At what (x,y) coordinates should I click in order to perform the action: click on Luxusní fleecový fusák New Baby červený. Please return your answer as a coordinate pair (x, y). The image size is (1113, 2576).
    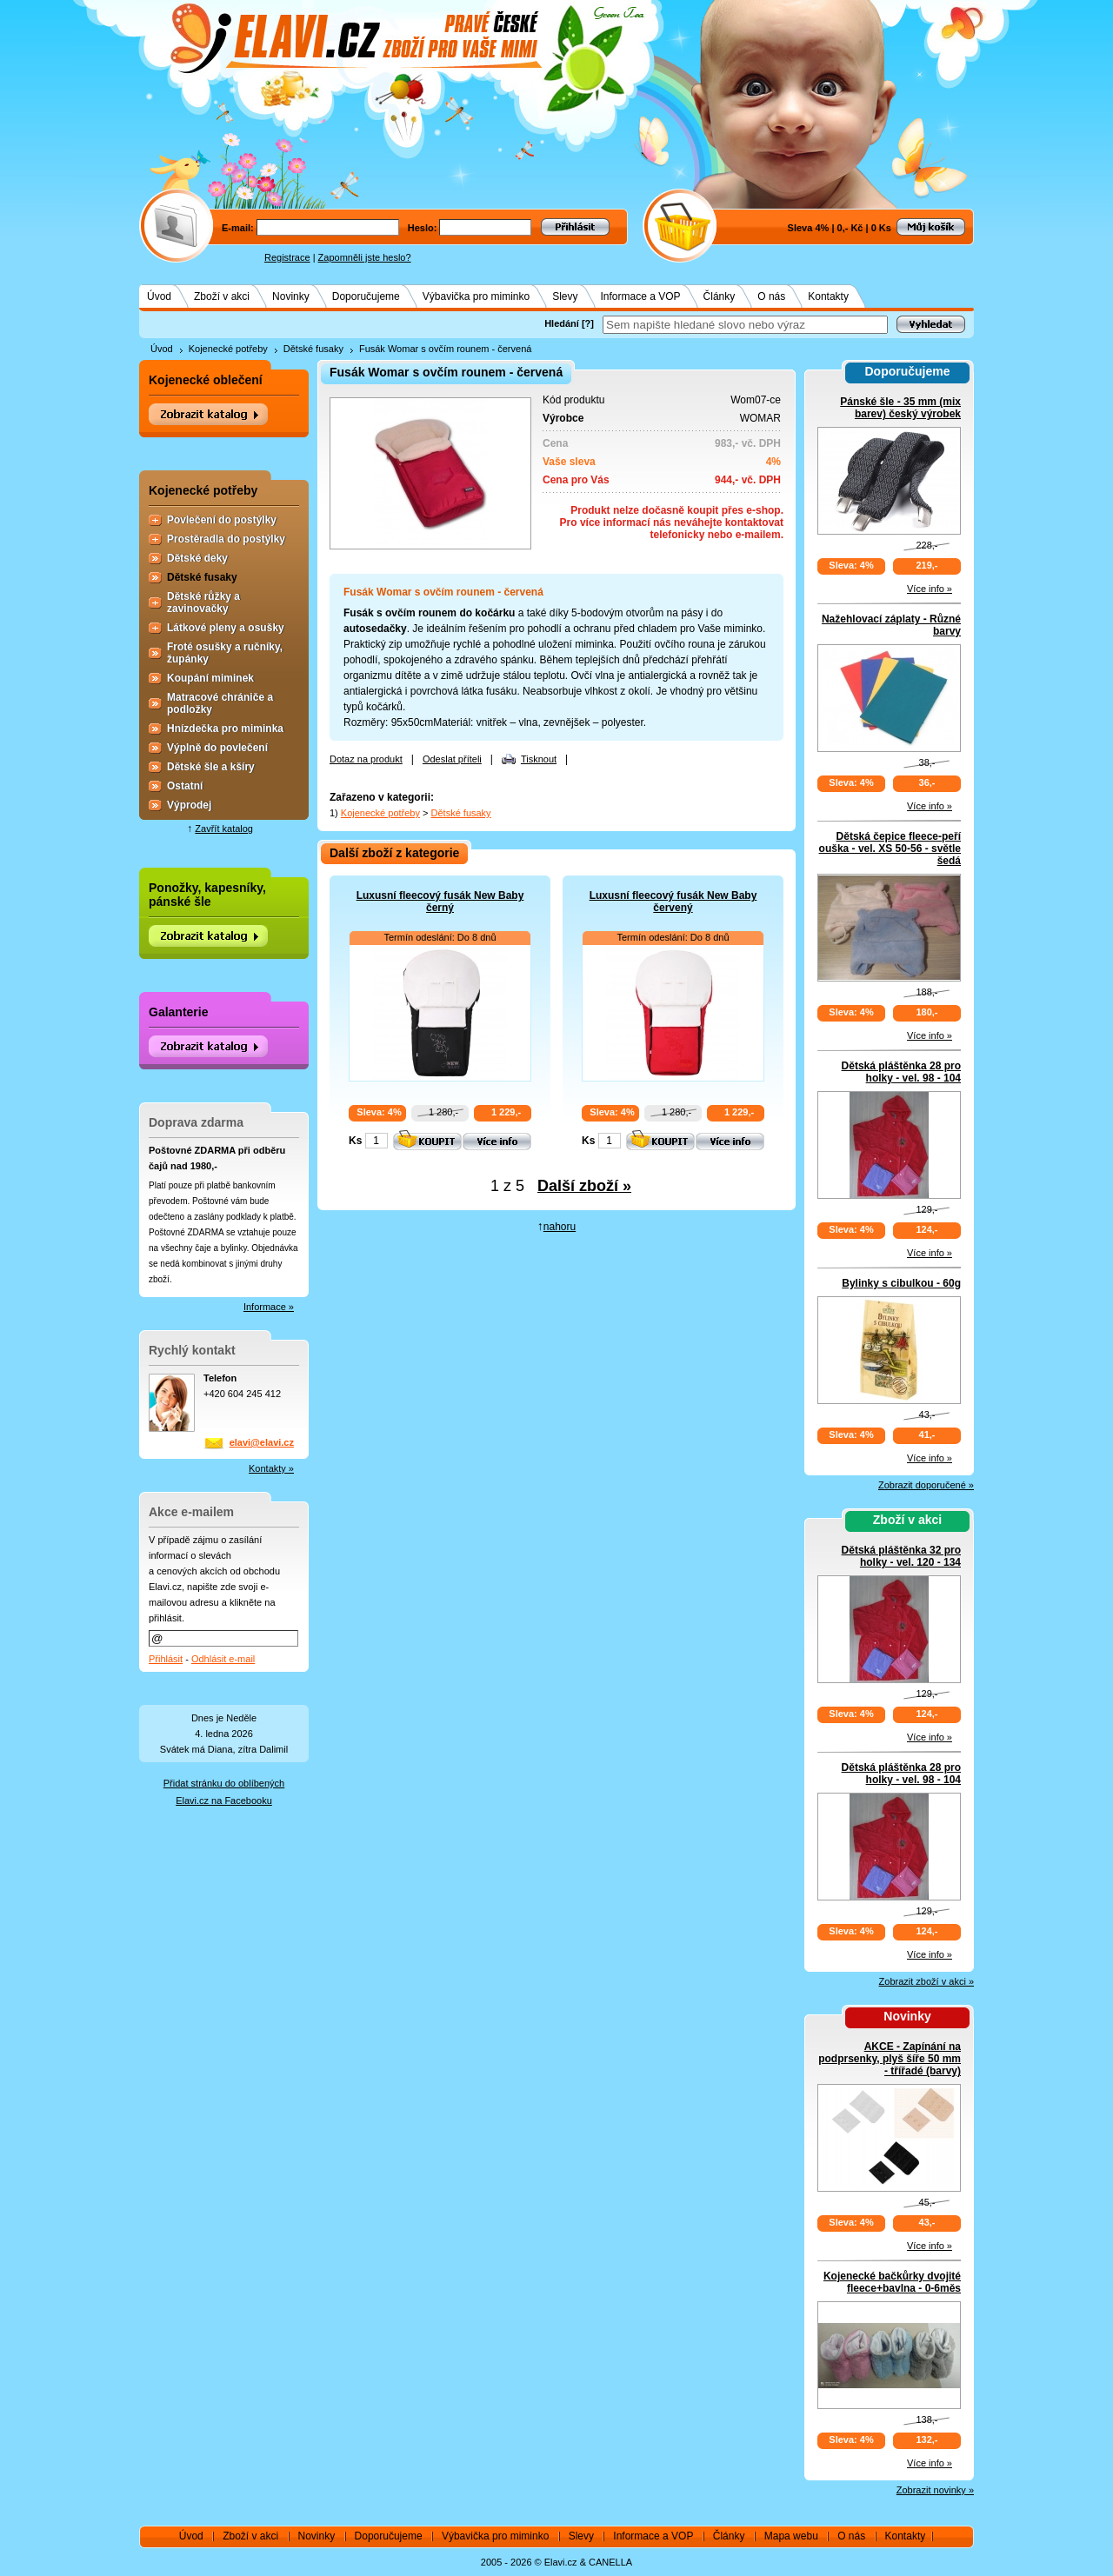
    Looking at the image, I should click on (673, 901).